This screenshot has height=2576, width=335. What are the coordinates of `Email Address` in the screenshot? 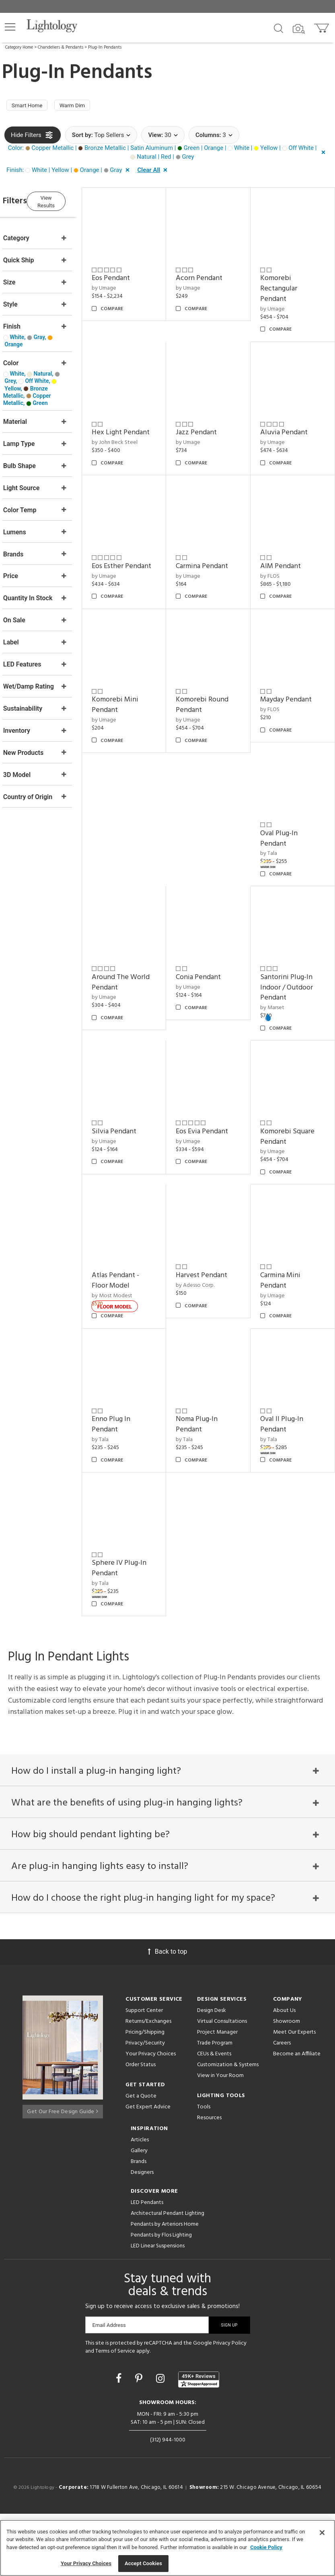 It's located at (109, 2387).